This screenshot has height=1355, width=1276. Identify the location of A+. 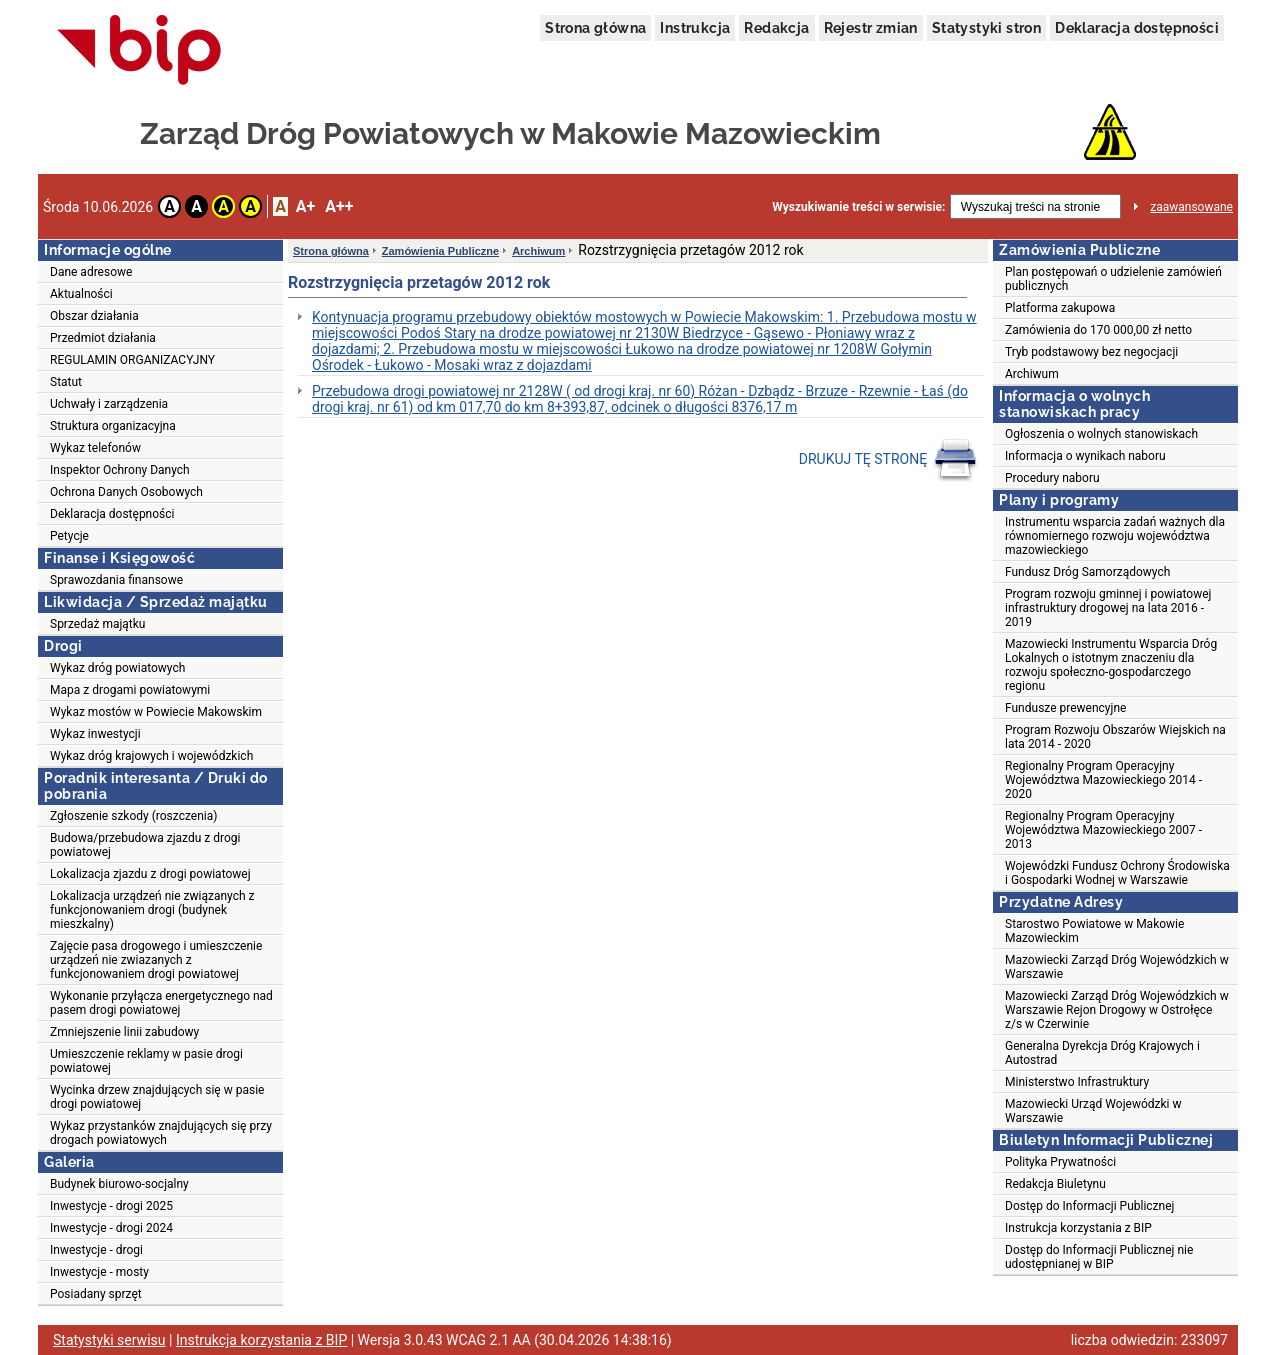
(305, 206).